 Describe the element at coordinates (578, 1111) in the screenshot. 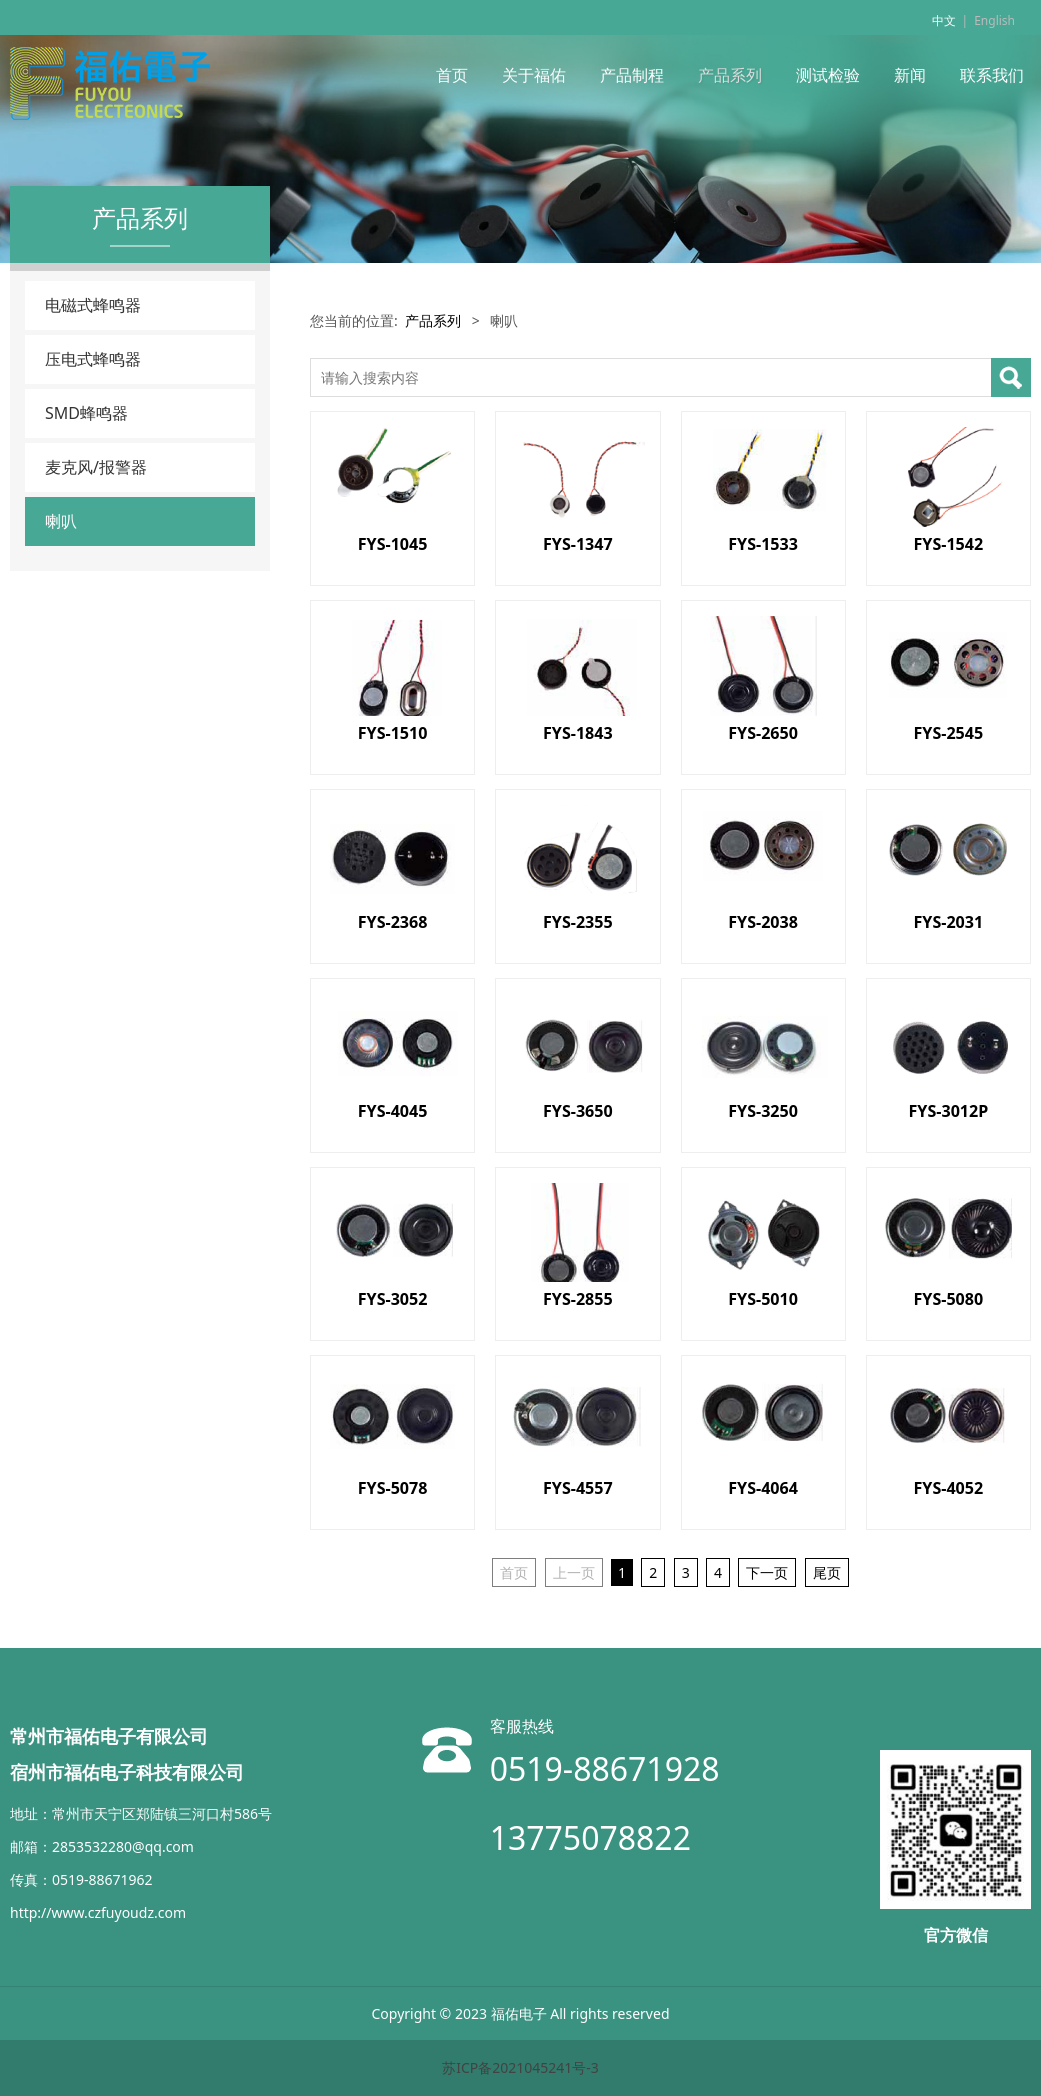

I see `FYS-3650` at that location.